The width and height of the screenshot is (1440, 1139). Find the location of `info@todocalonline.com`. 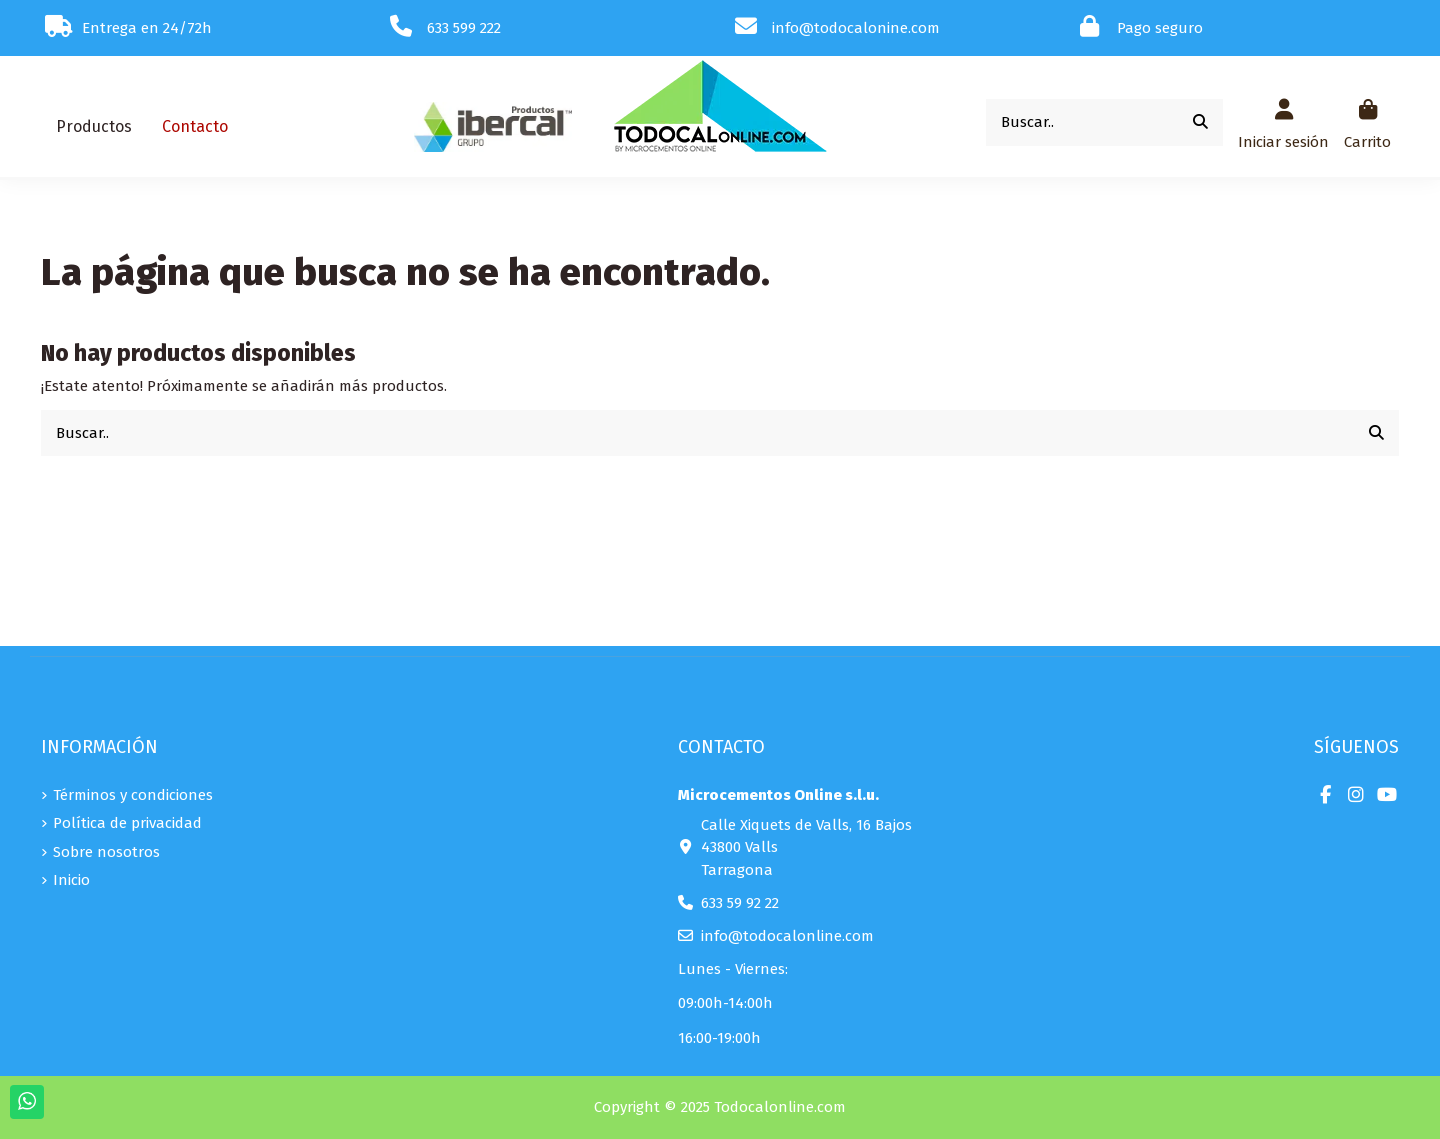

info@todocalonline.com is located at coordinates (787, 936).